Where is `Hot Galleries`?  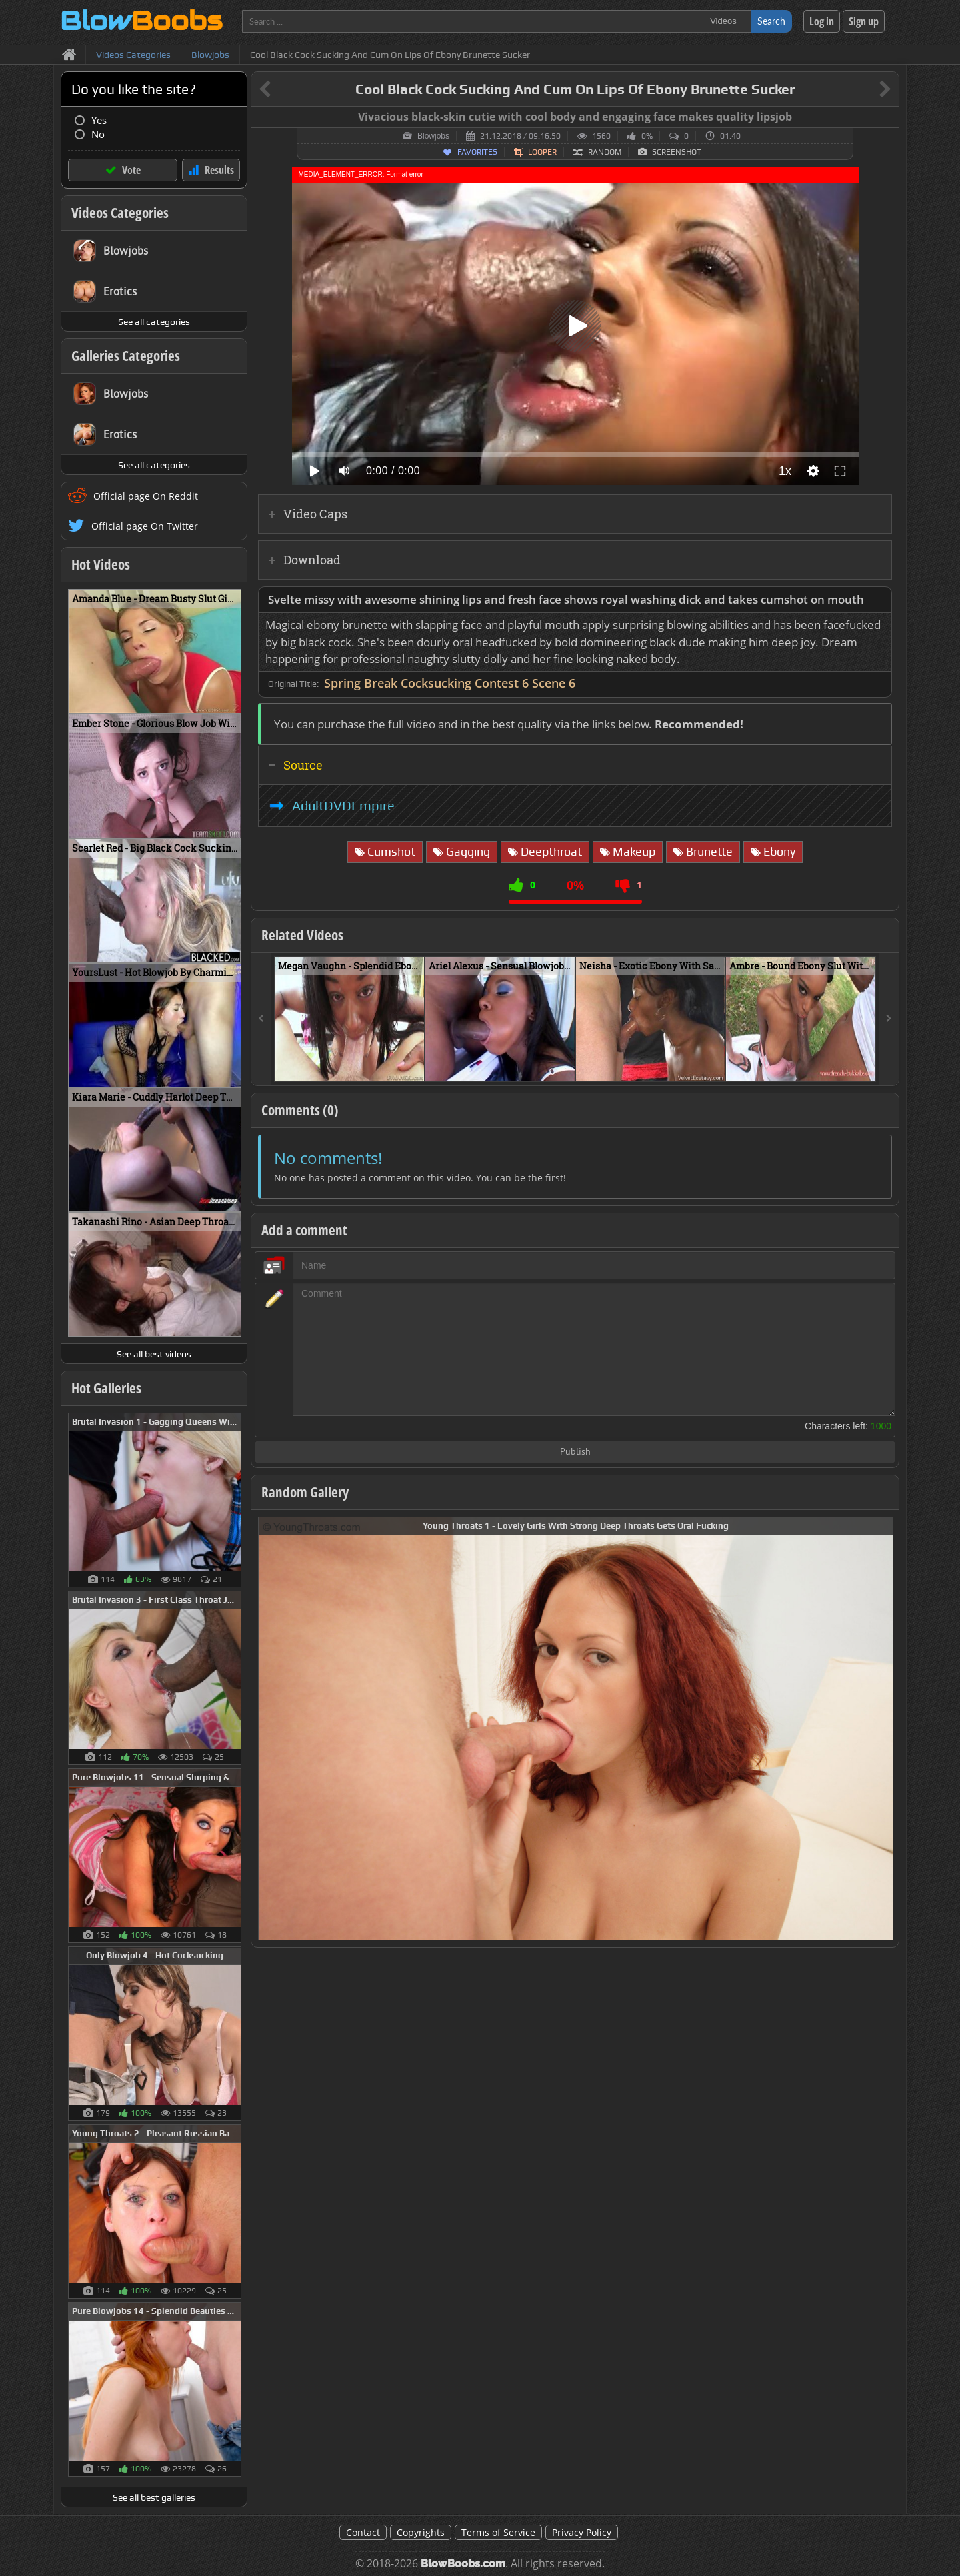 Hot Galleries is located at coordinates (106, 1388).